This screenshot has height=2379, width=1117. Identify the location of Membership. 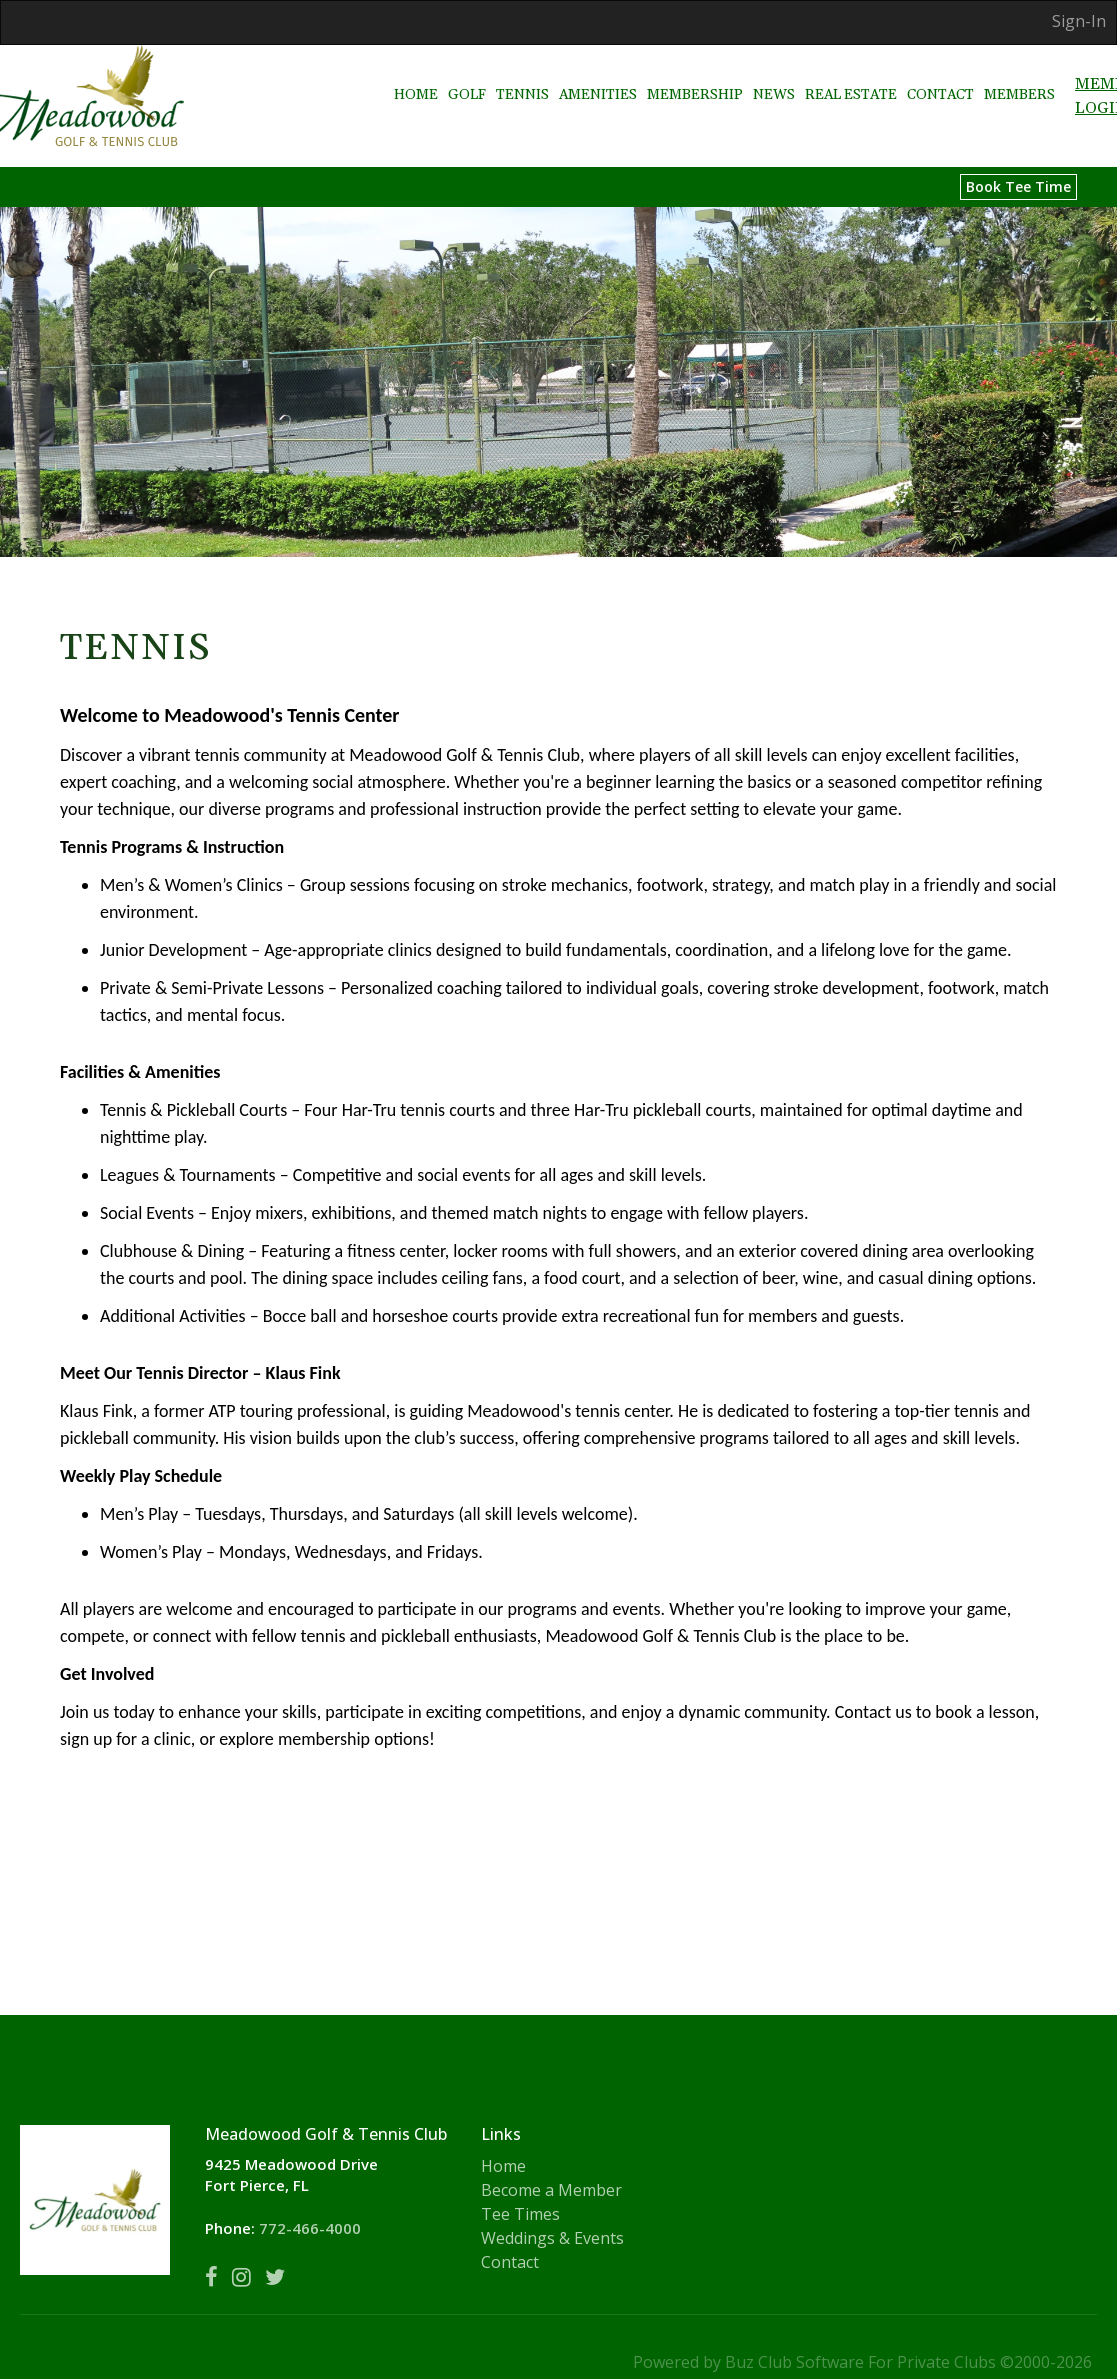
(695, 76).